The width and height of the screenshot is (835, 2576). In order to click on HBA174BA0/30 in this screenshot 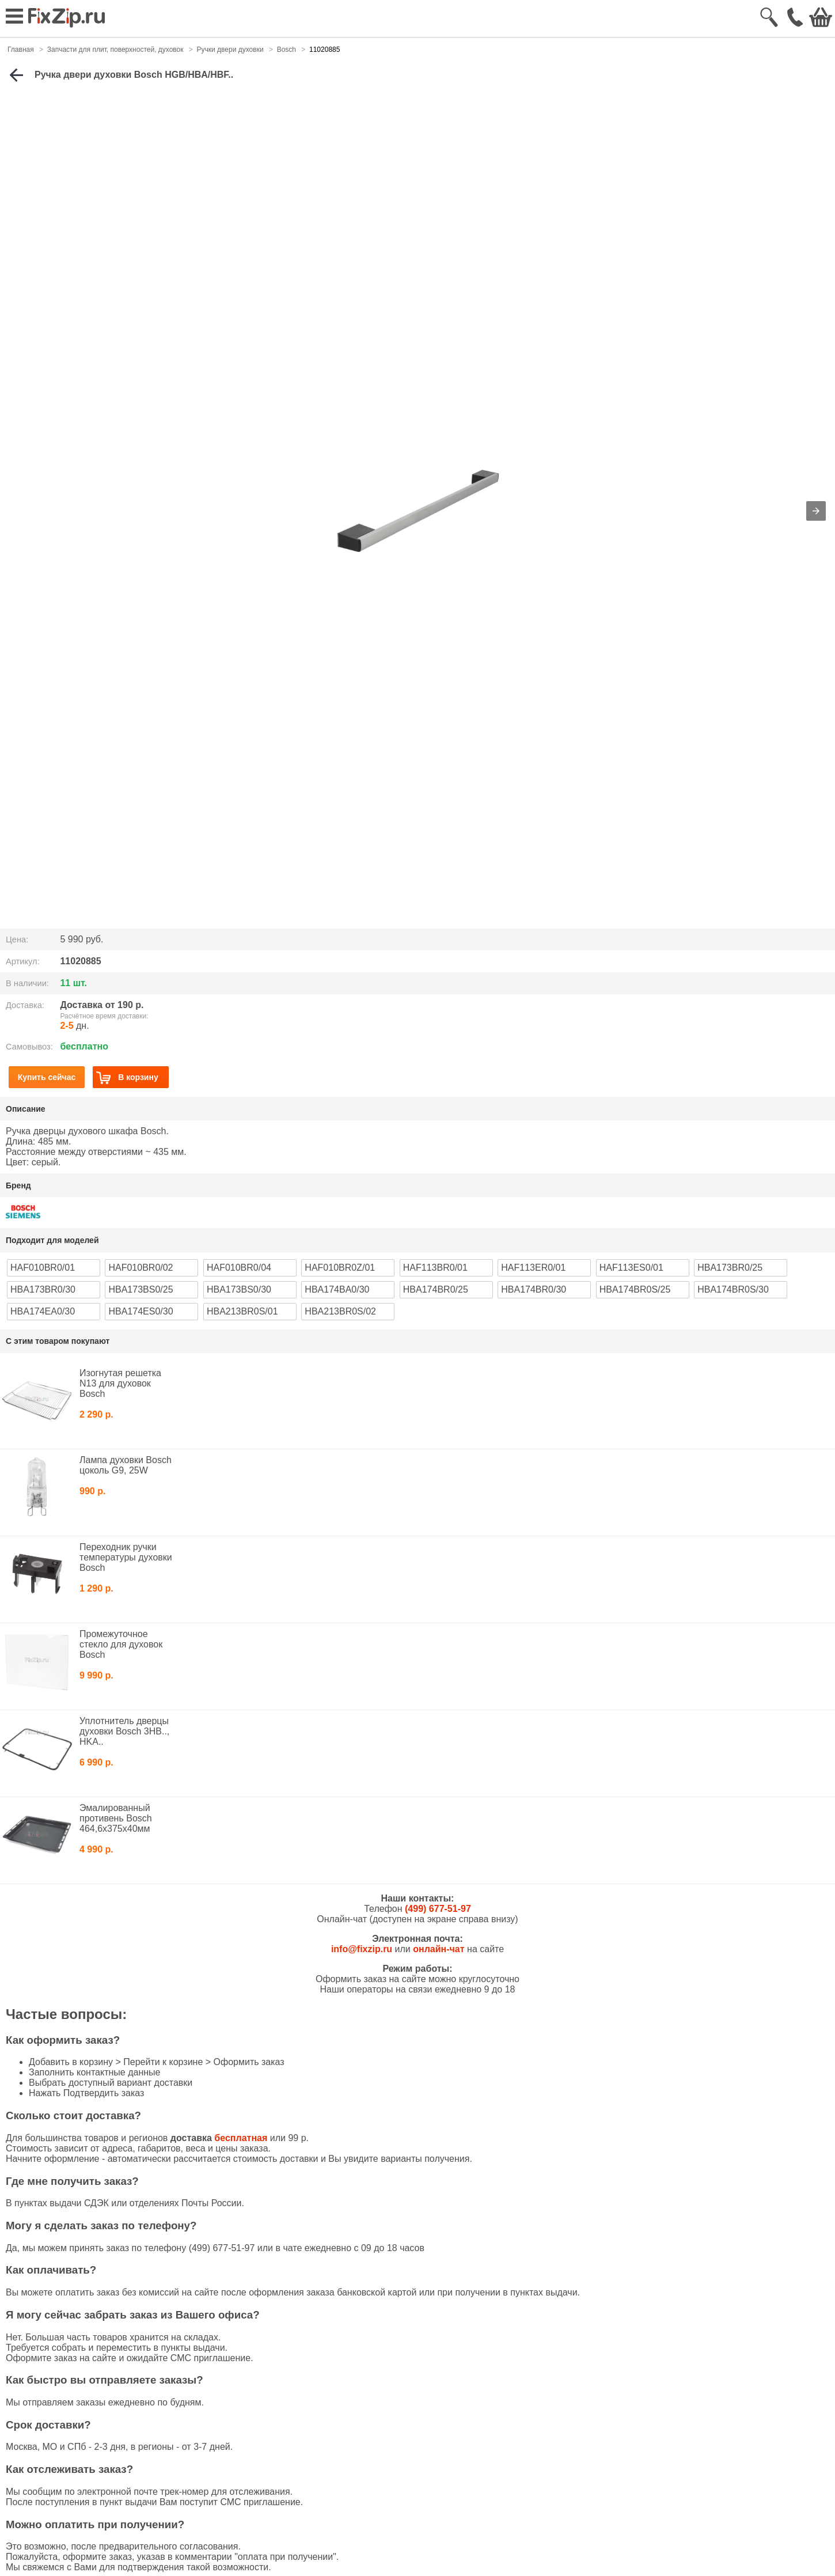, I will do `click(337, 1289)`.